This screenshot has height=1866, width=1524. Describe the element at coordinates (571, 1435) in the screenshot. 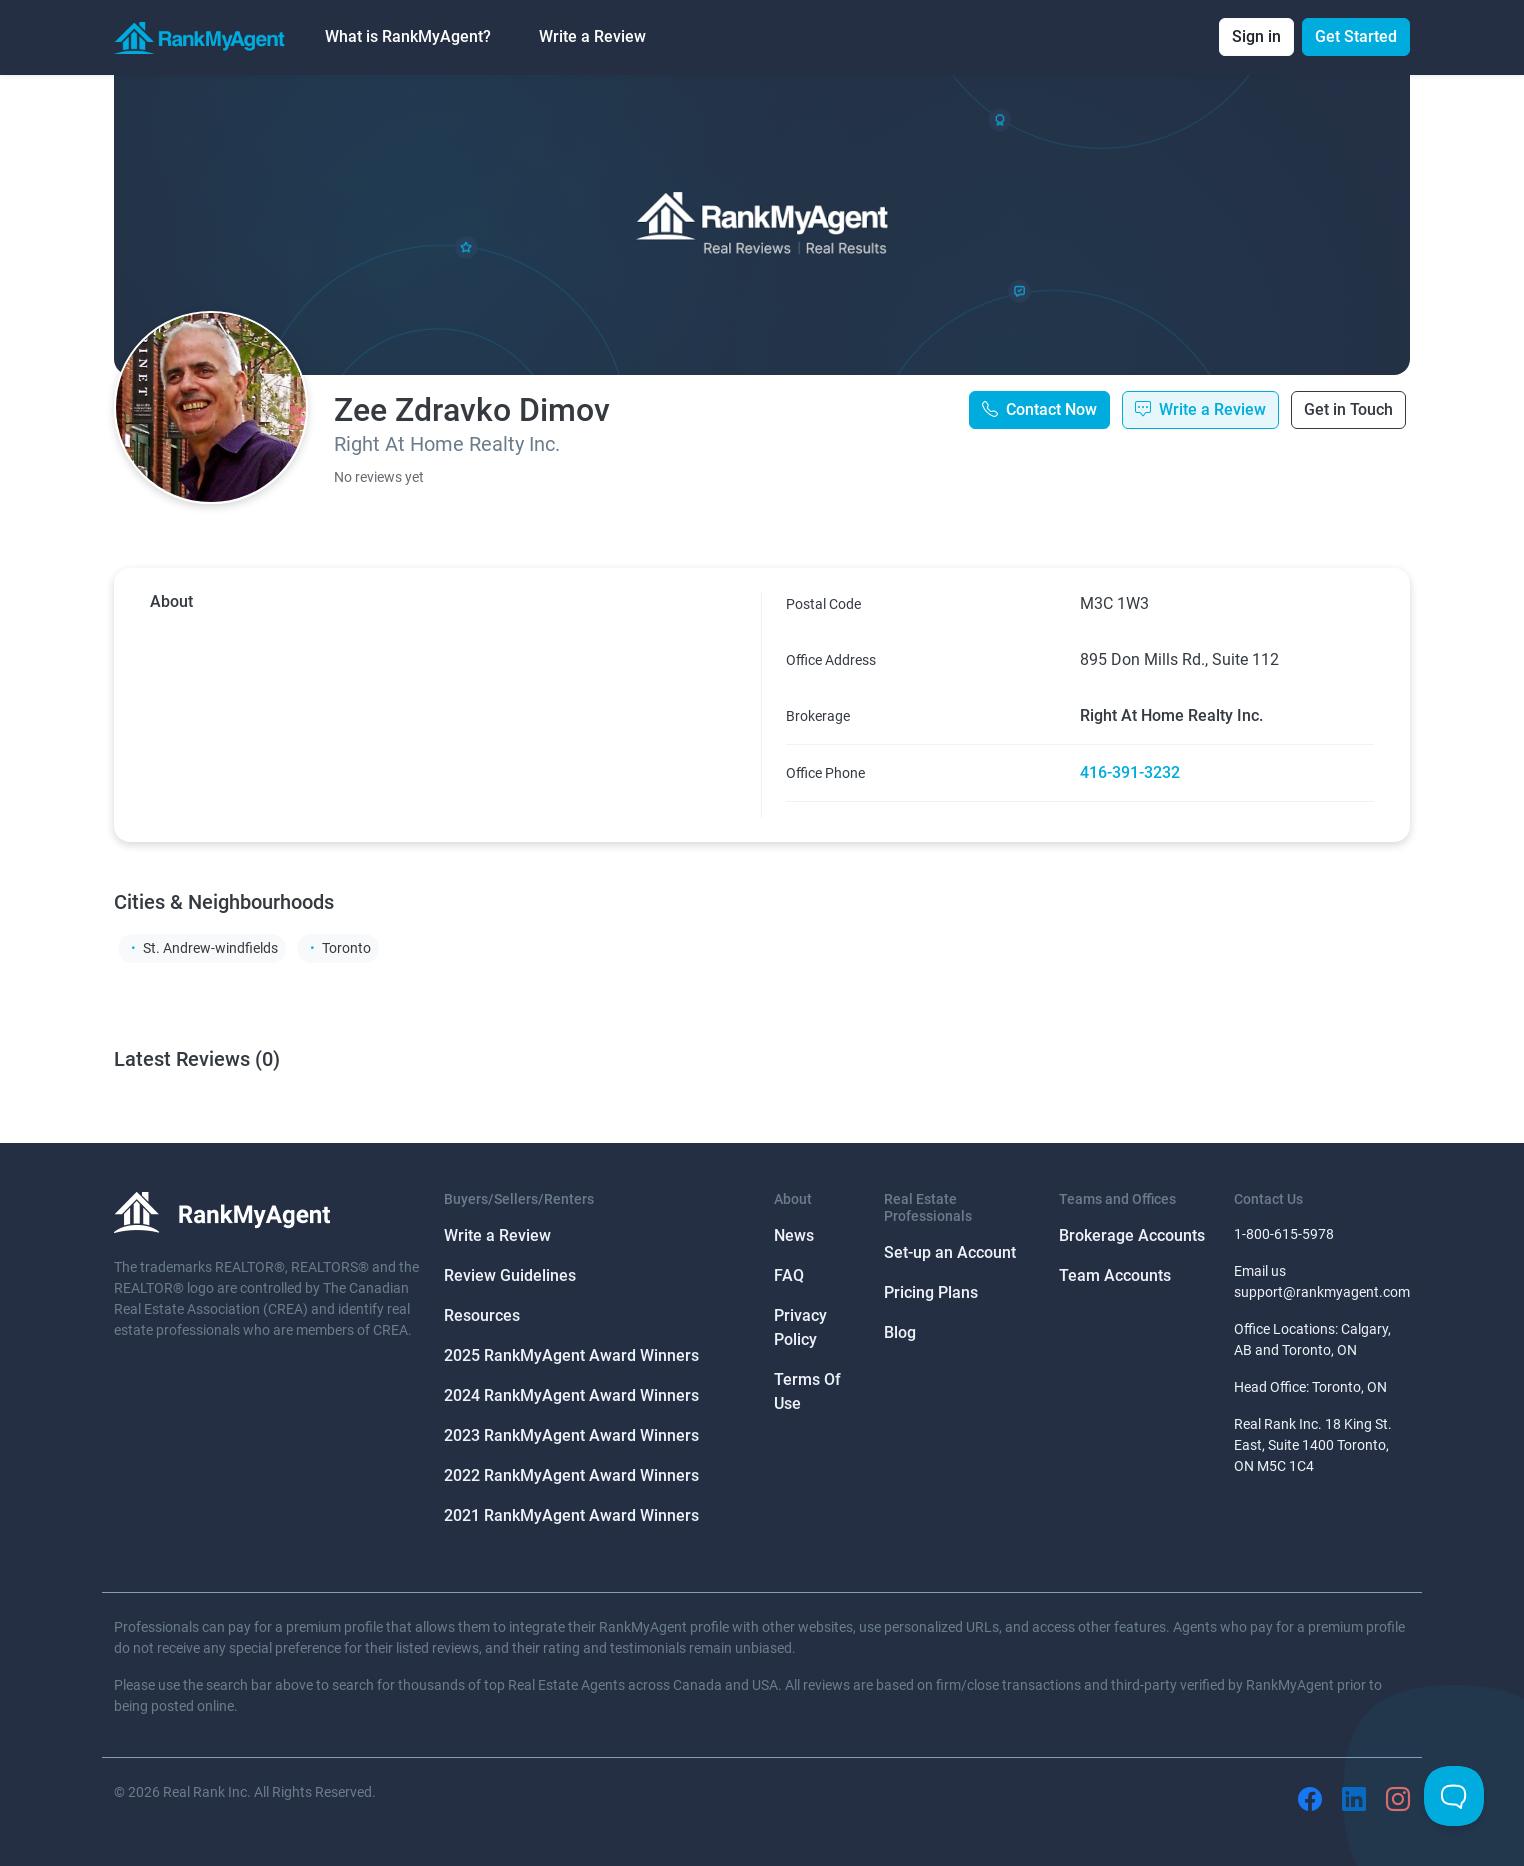

I see `2023 RankMyAgent Award Winners` at that location.